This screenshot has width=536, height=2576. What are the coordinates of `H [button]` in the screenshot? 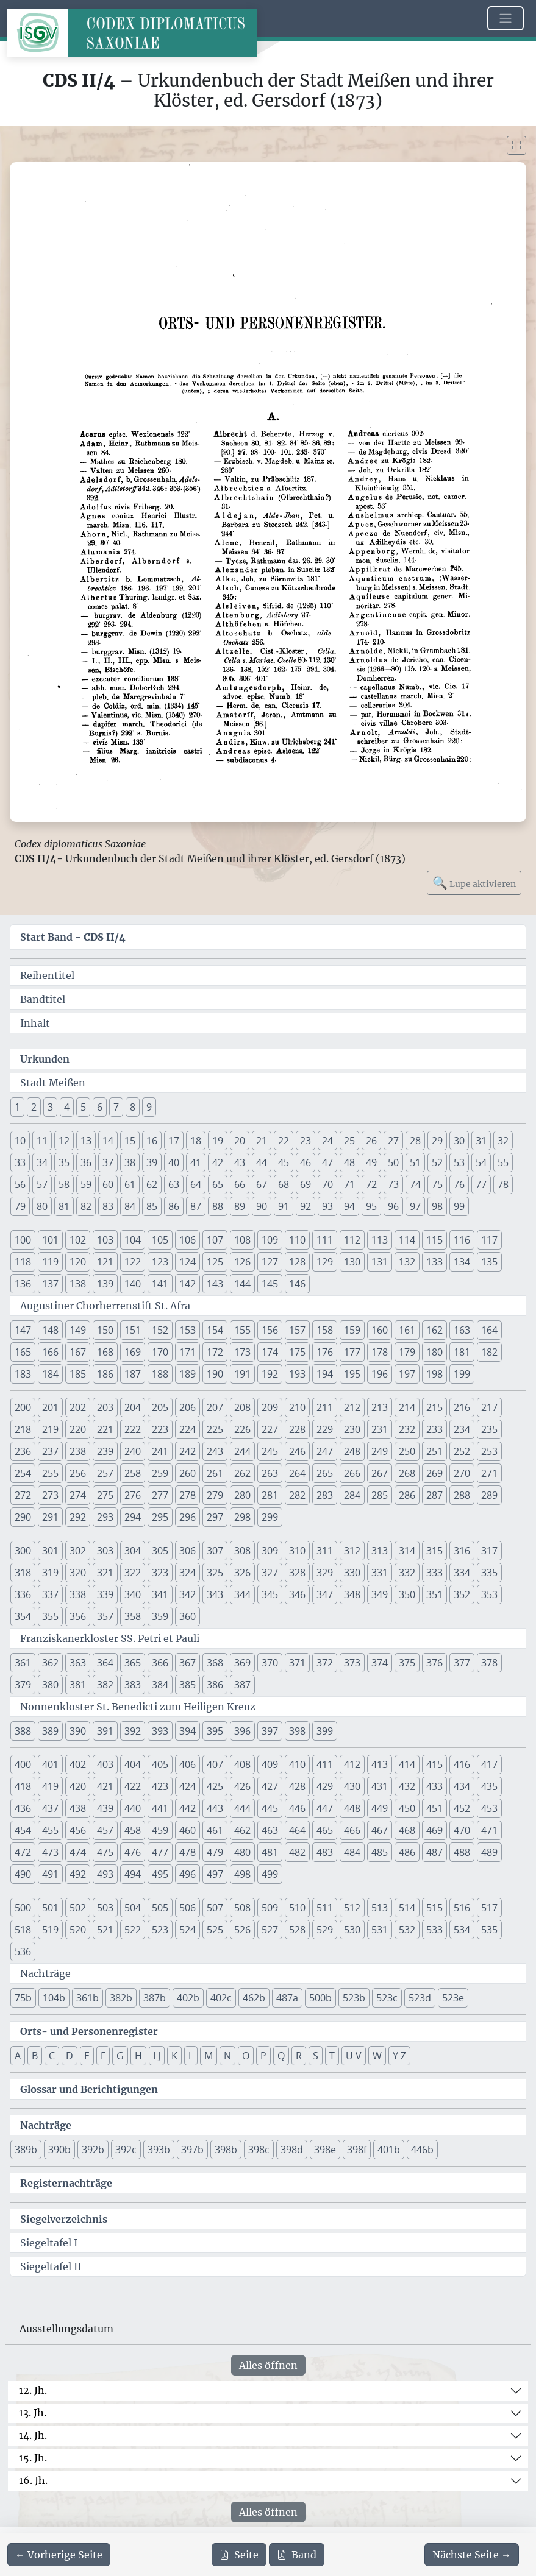 It's located at (138, 2055).